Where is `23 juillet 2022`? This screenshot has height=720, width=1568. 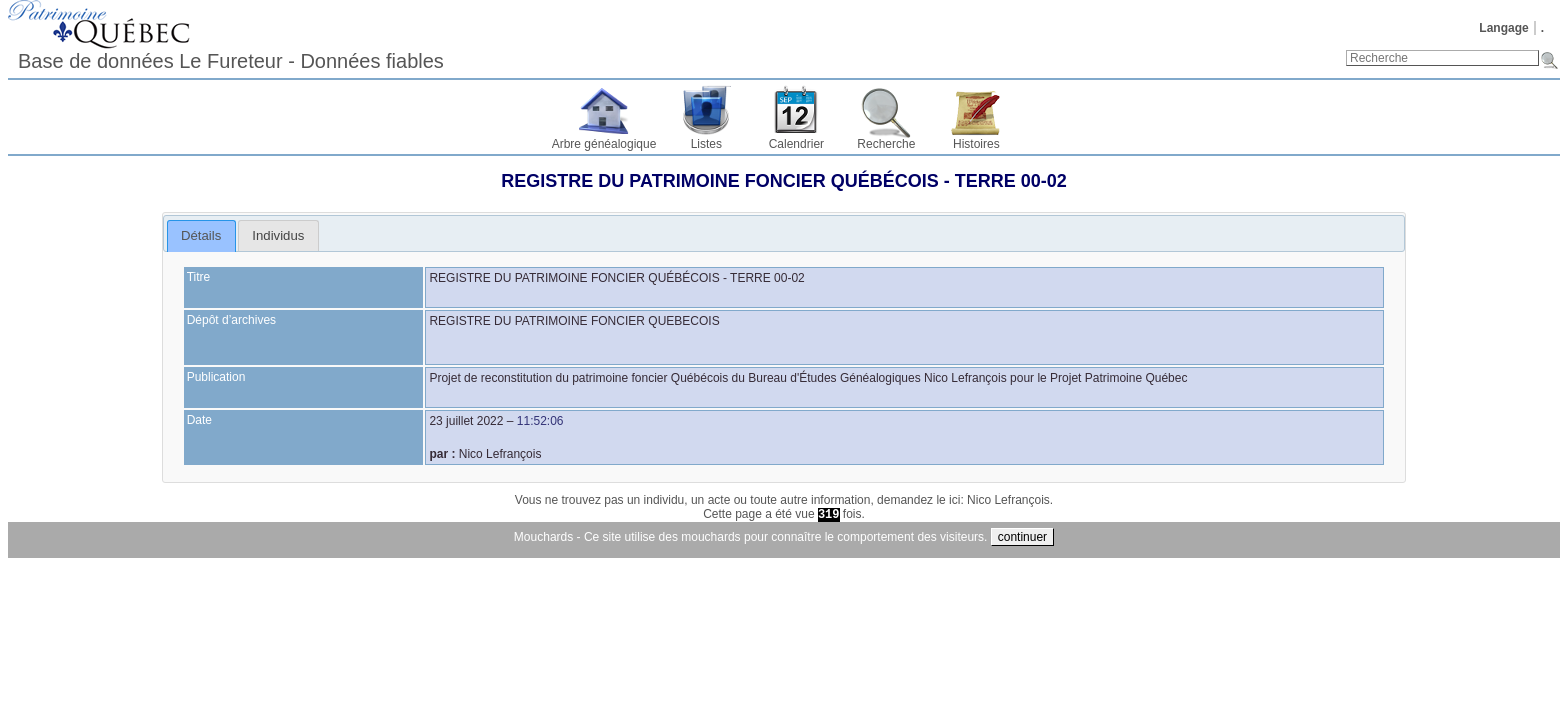
23 juillet 2022 is located at coordinates (466, 421).